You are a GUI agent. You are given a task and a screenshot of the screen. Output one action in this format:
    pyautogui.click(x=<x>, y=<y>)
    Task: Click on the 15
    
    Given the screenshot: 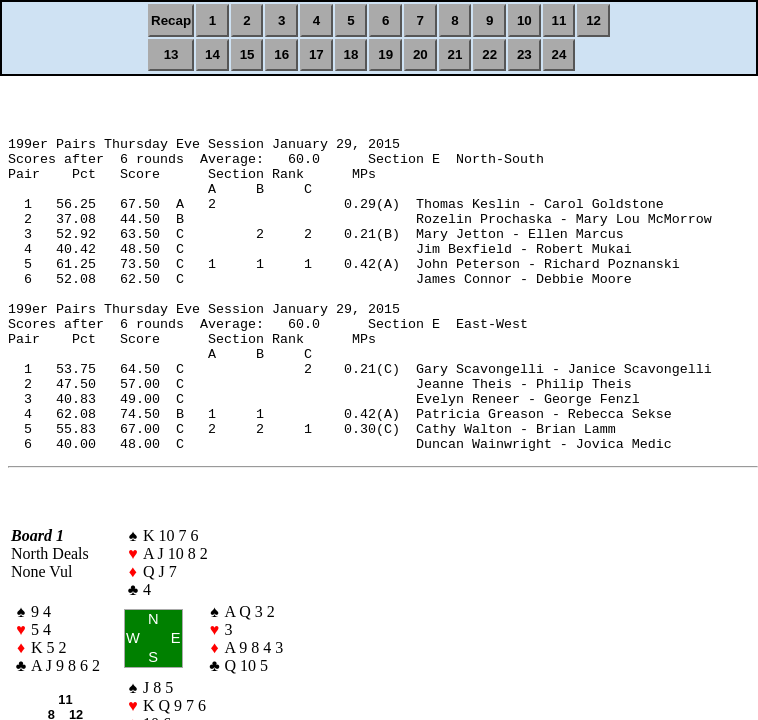 What is the action you would take?
    pyautogui.click(x=247, y=54)
    